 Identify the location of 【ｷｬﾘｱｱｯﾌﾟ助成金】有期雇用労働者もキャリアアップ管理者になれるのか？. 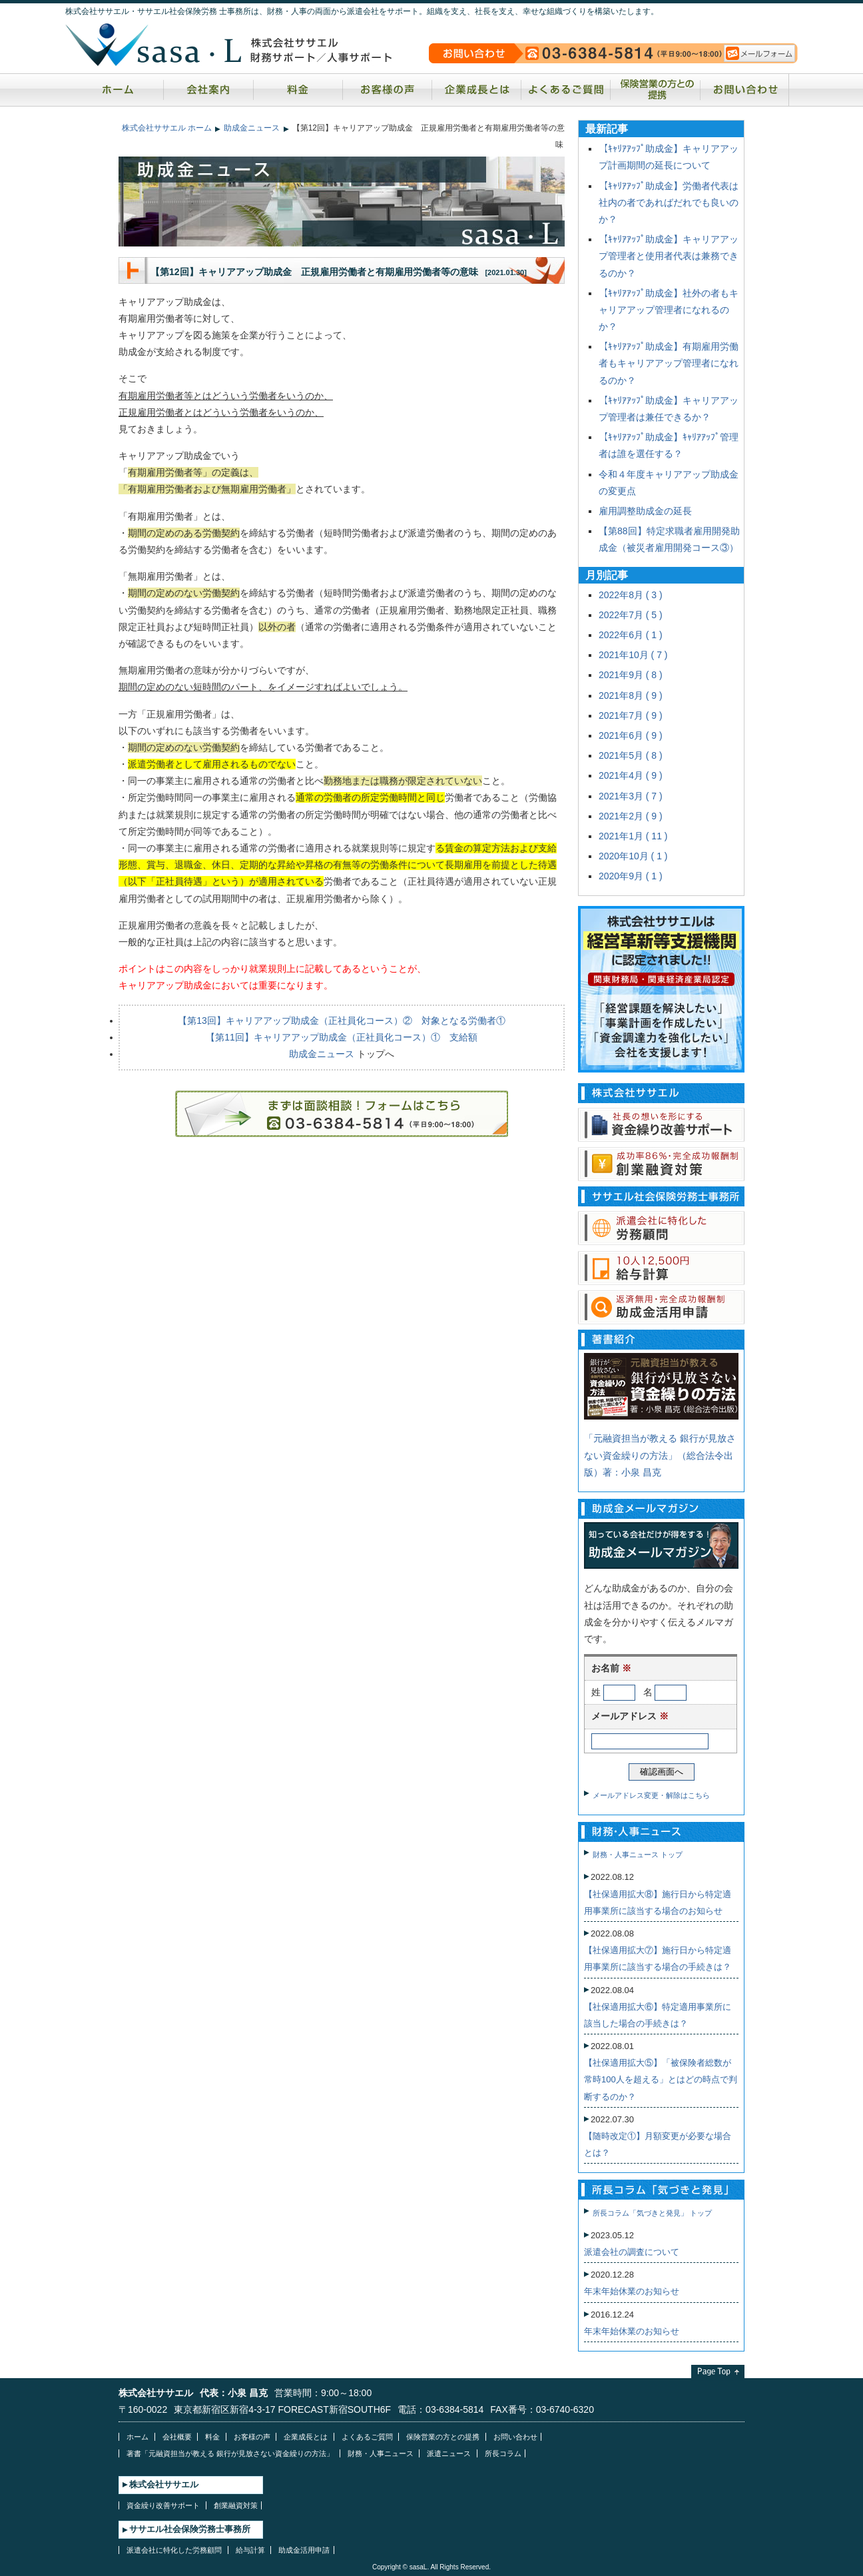
(668, 363).